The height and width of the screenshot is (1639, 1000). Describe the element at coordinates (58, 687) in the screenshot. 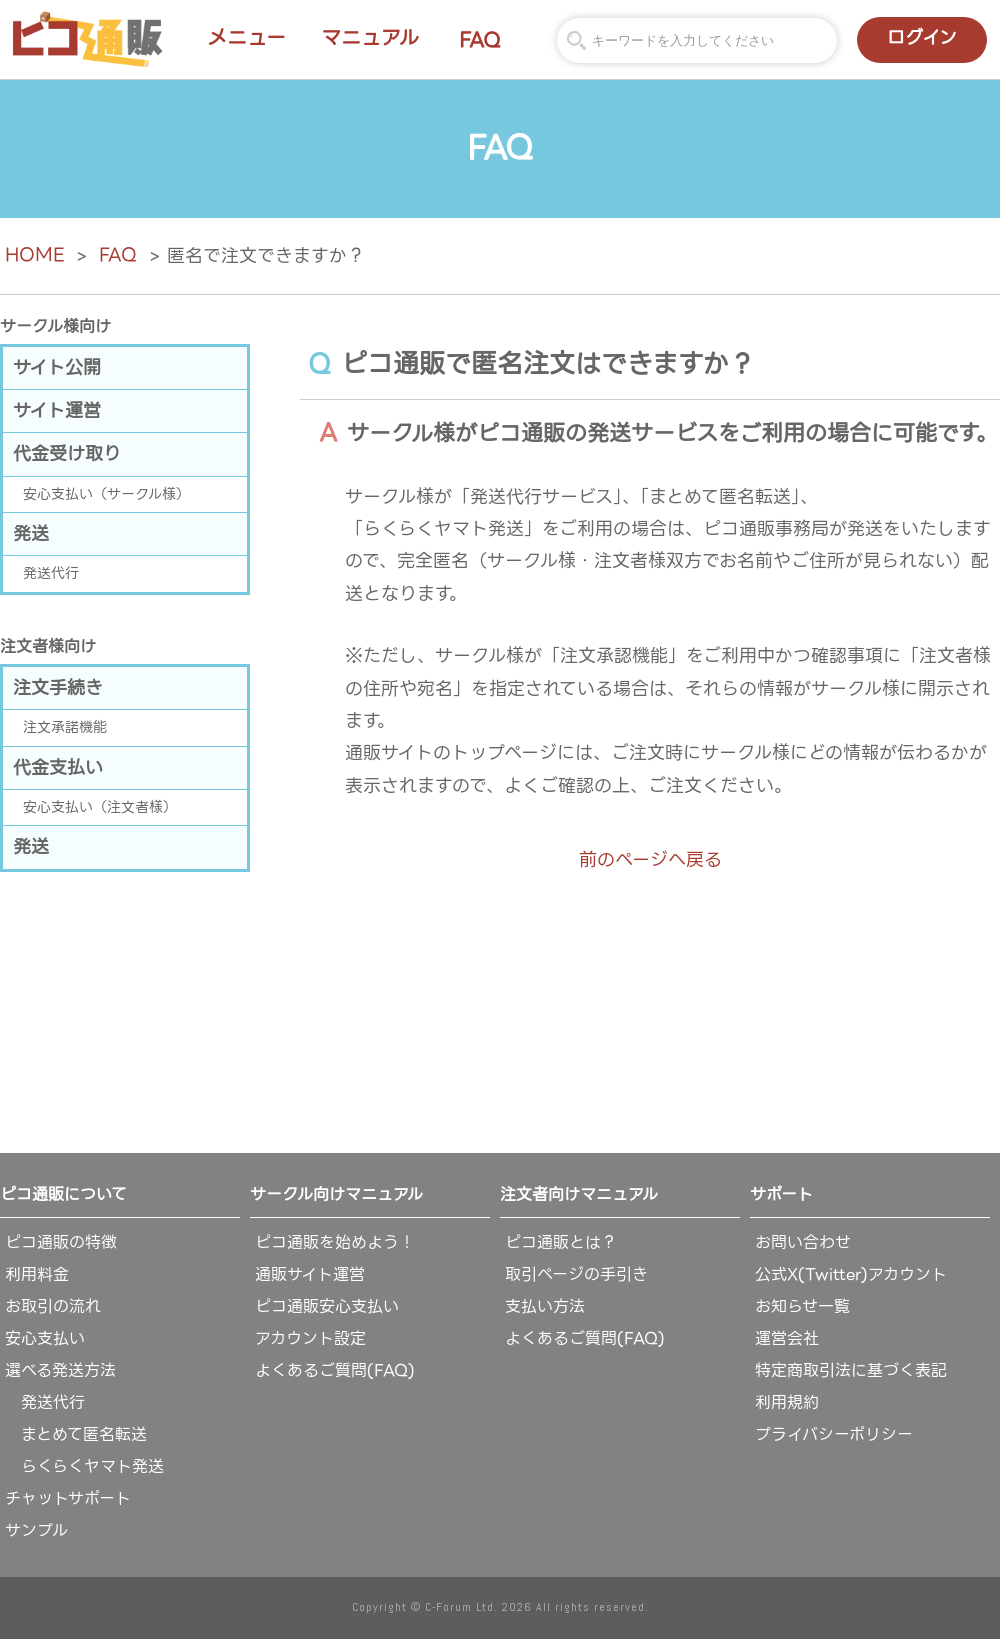

I see `注文手続き` at that location.